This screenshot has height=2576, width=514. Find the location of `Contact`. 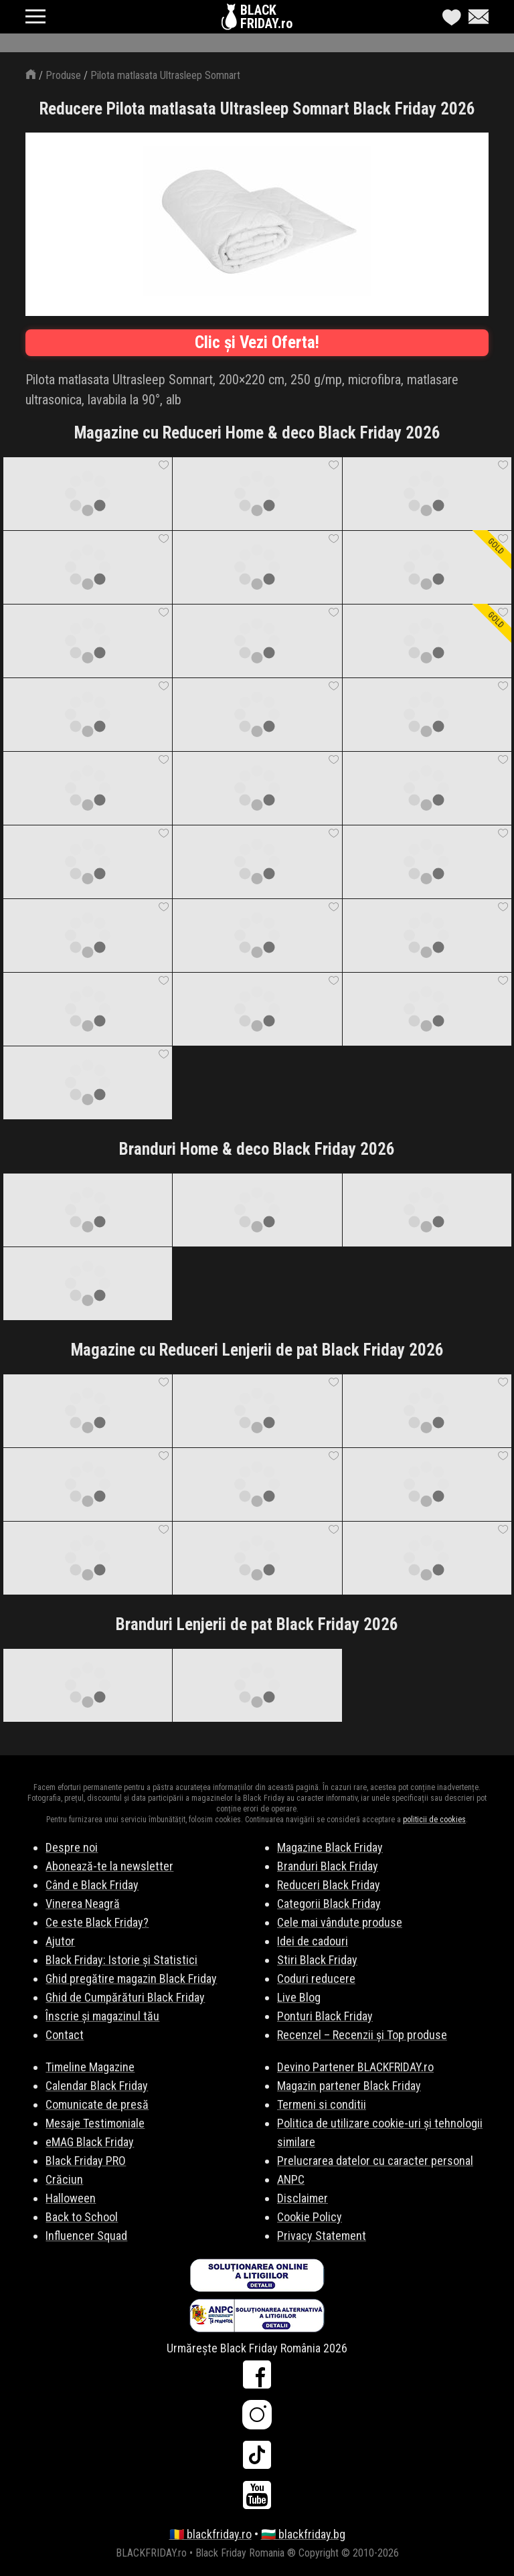

Contact is located at coordinates (65, 2035).